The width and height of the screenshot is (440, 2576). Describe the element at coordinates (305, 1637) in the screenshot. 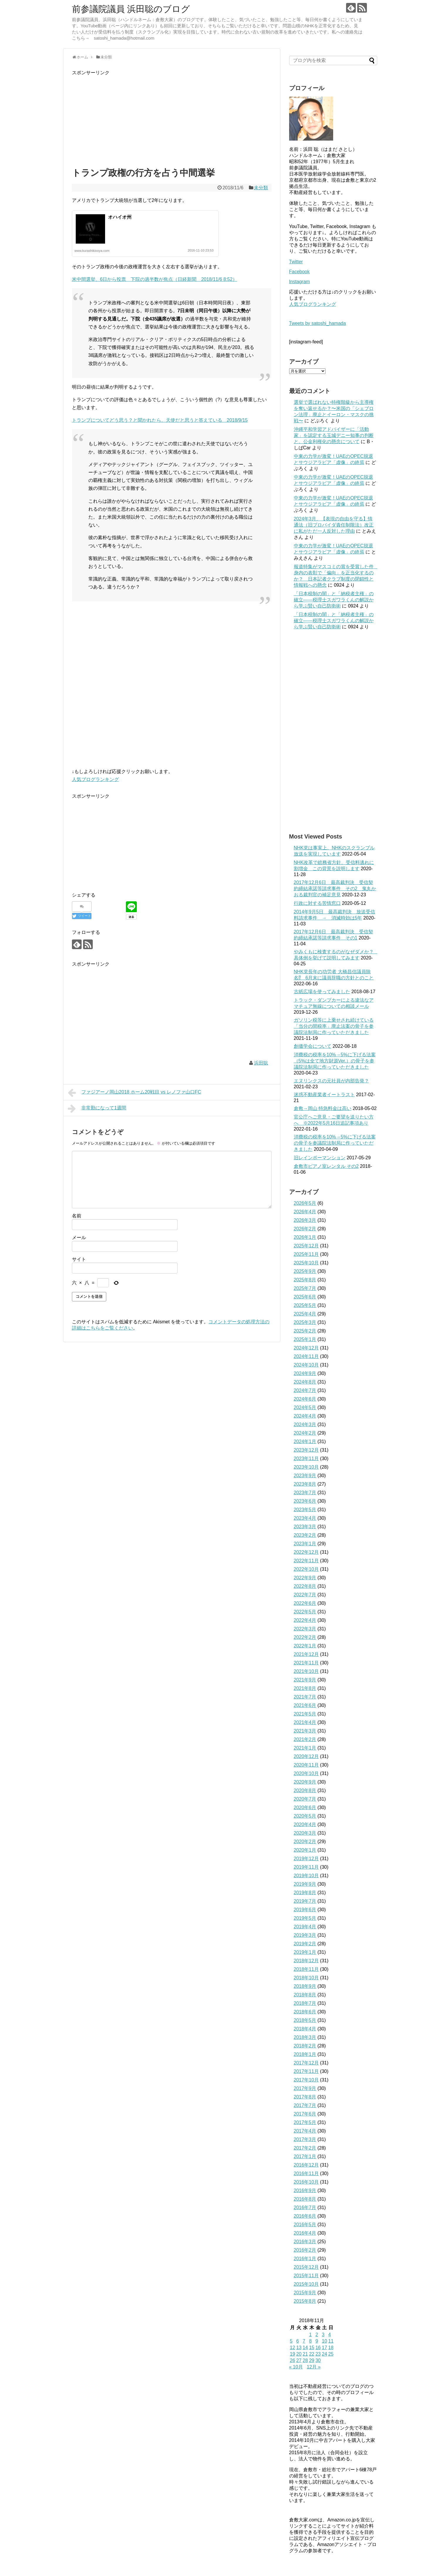

I see `2022年2月` at that location.